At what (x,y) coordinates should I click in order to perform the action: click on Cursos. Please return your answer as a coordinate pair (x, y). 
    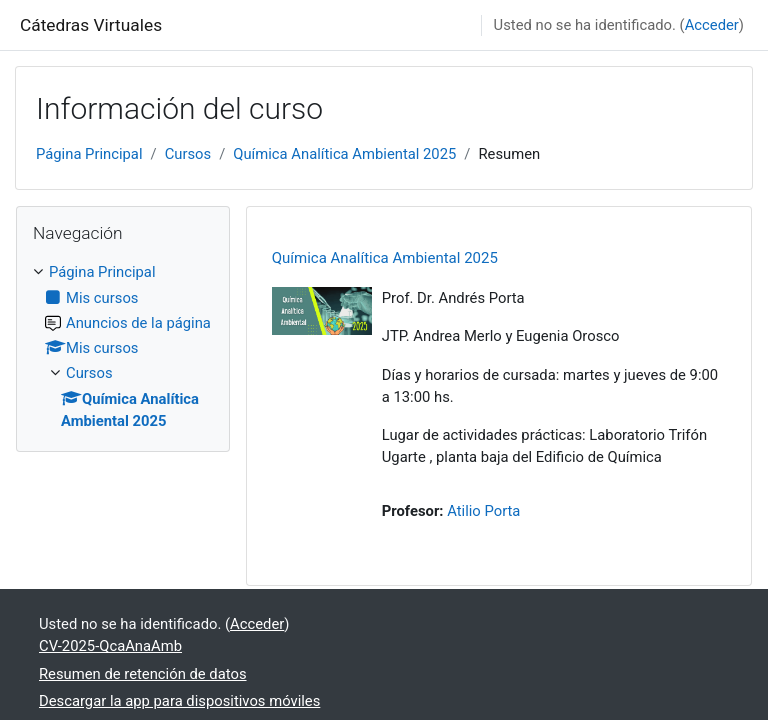
    Looking at the image, I should click on (188, 154).